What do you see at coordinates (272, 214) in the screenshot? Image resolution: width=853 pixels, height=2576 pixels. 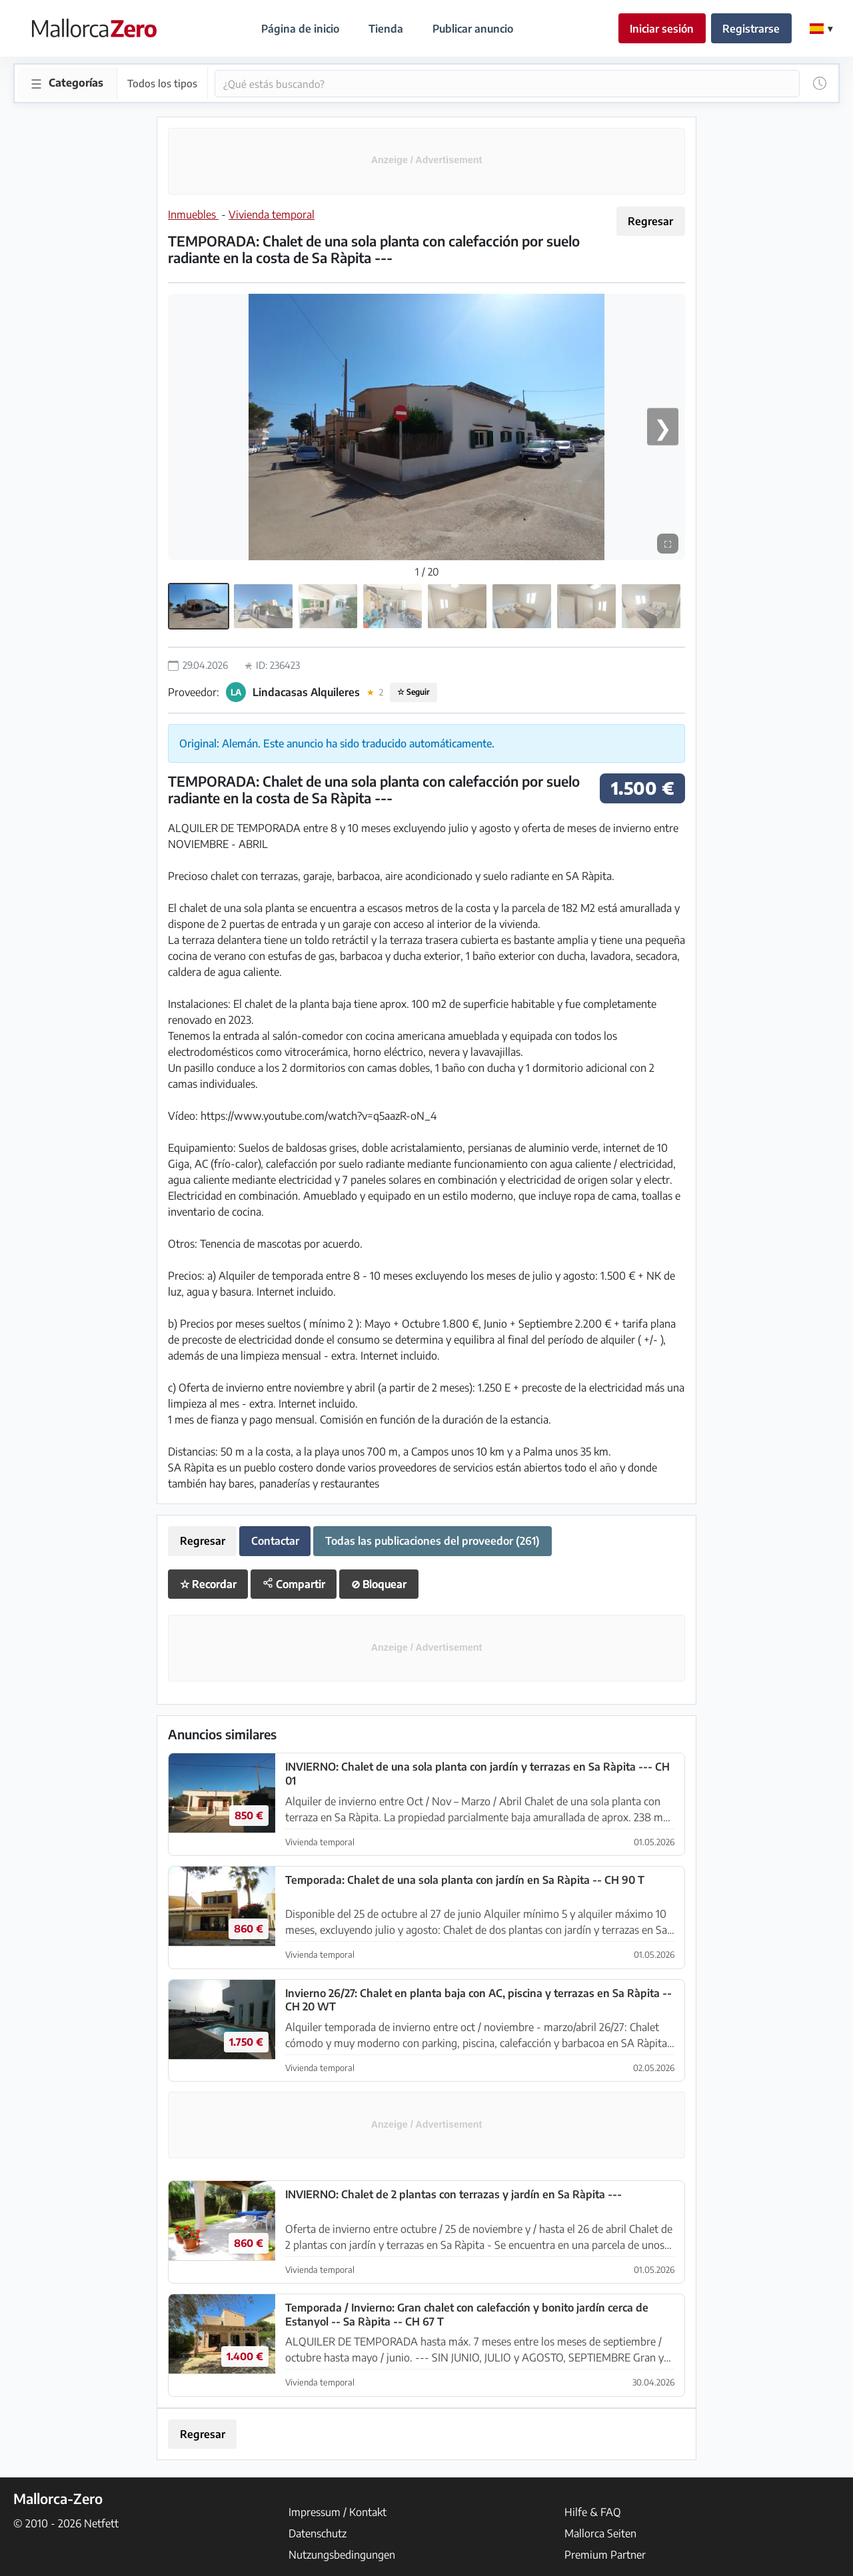 I see `Vivienda temporal` at bounding box center [272, 214].